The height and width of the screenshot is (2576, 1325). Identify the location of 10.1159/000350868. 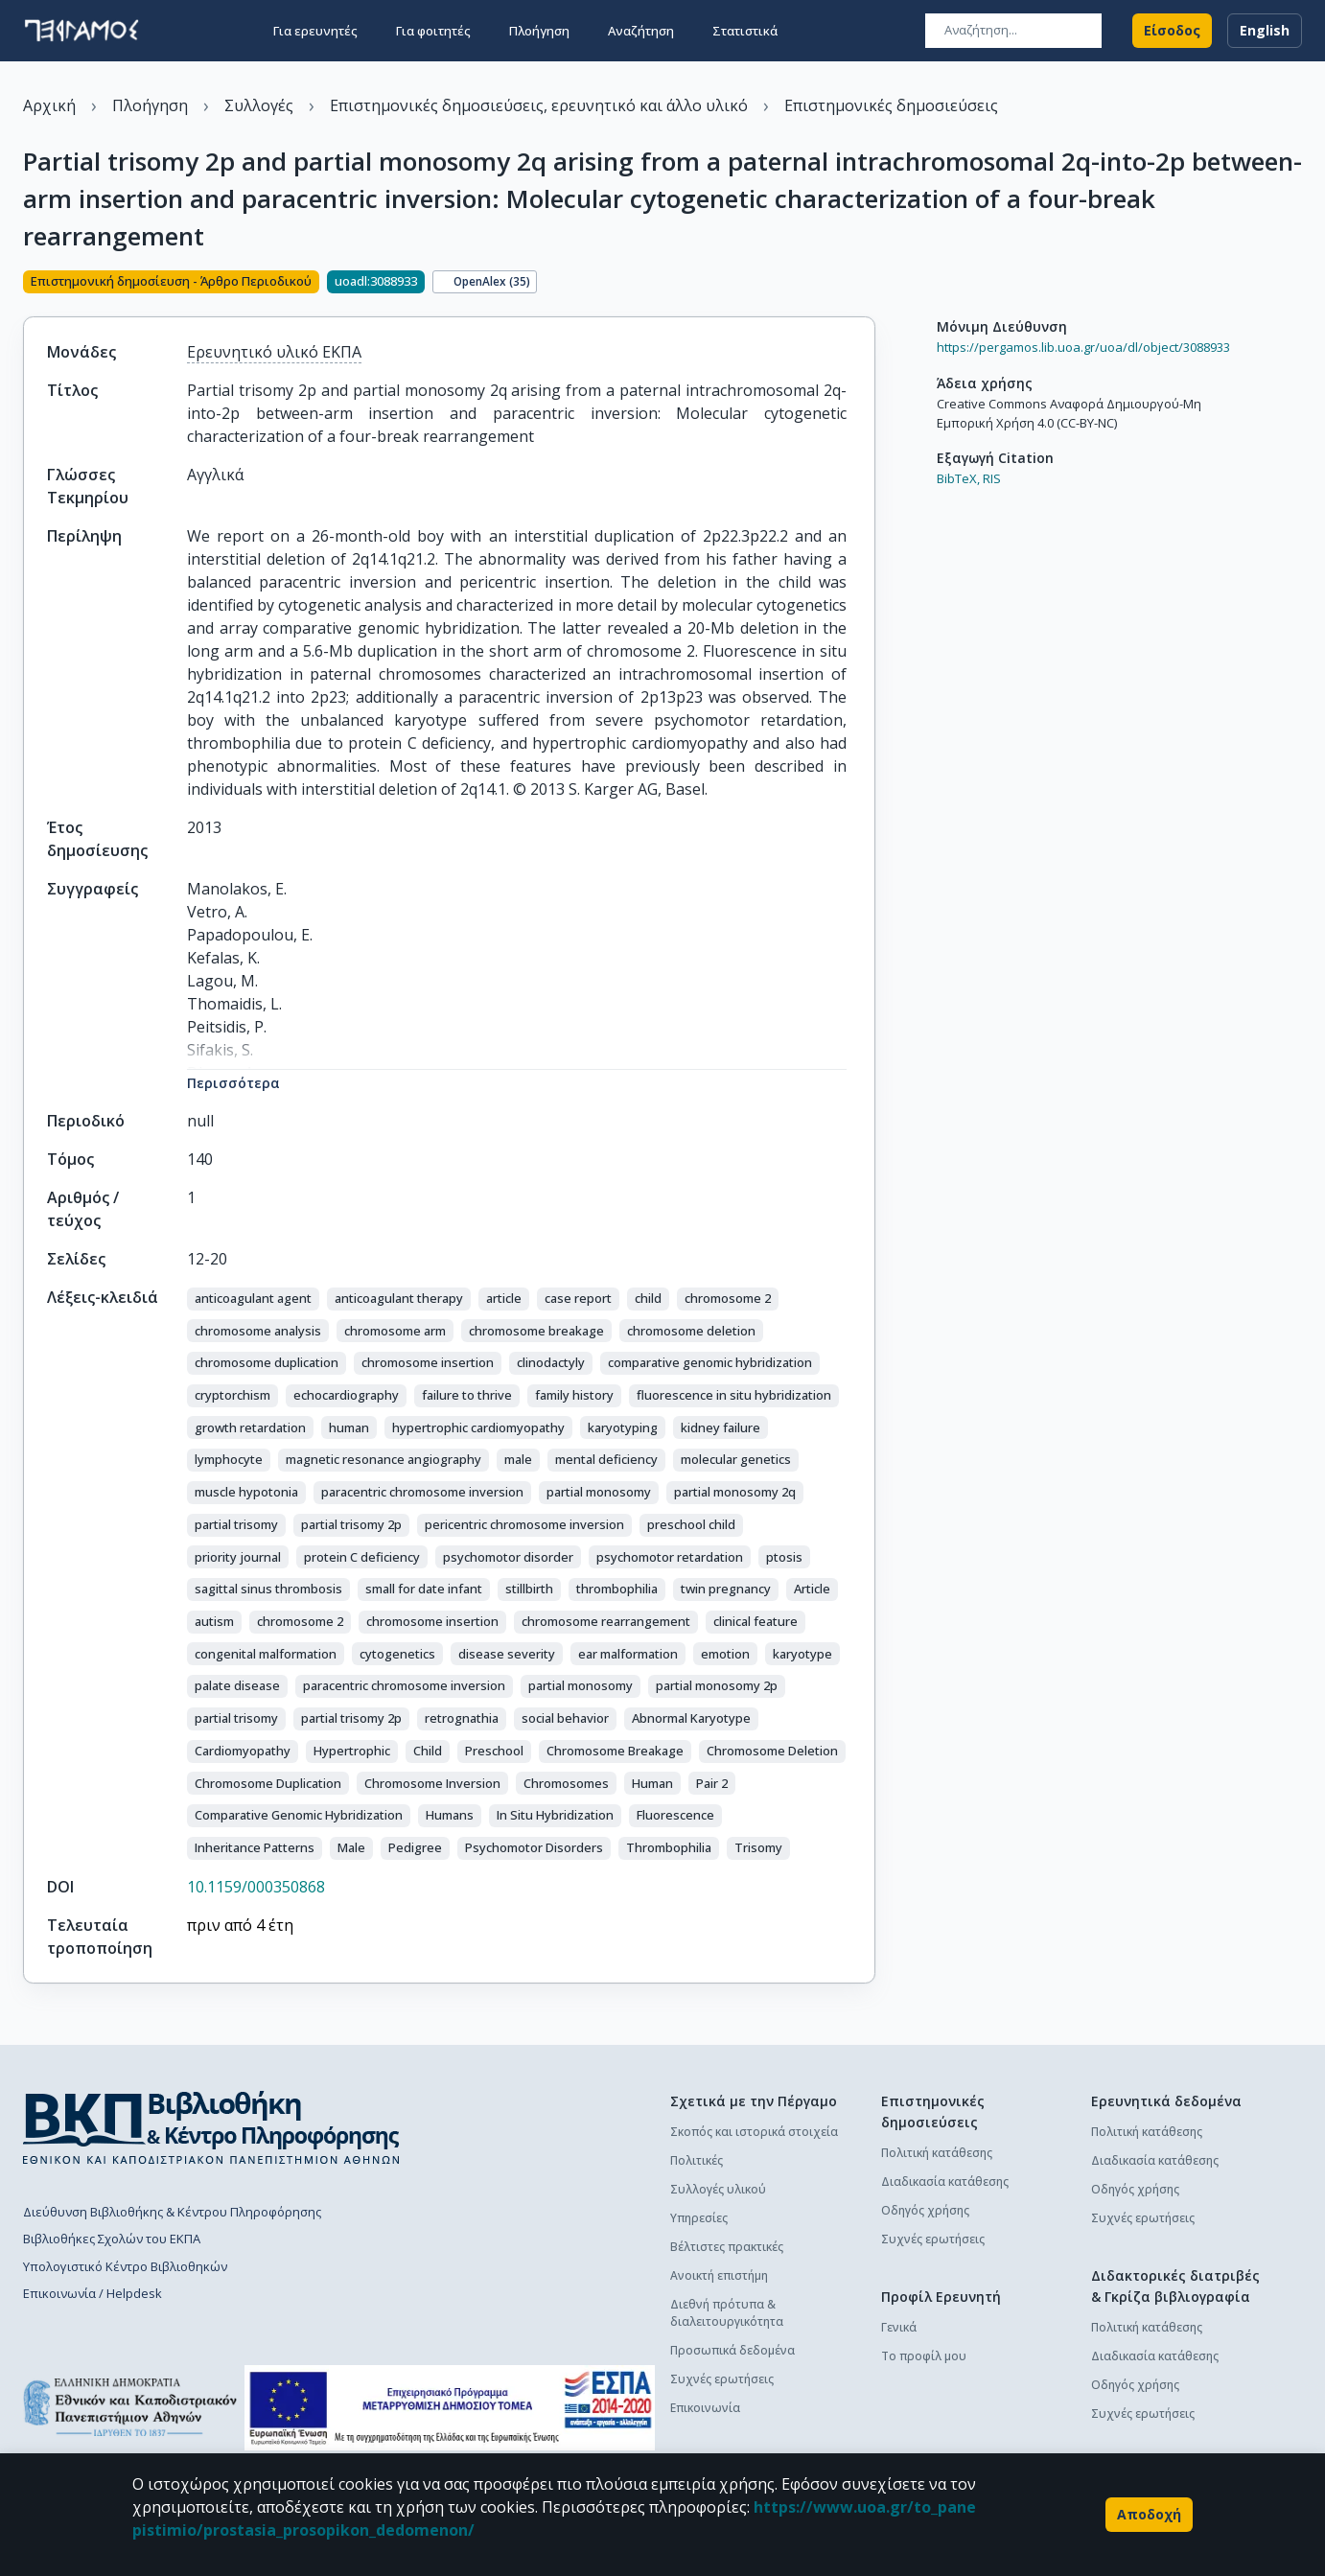
(256, 1886).